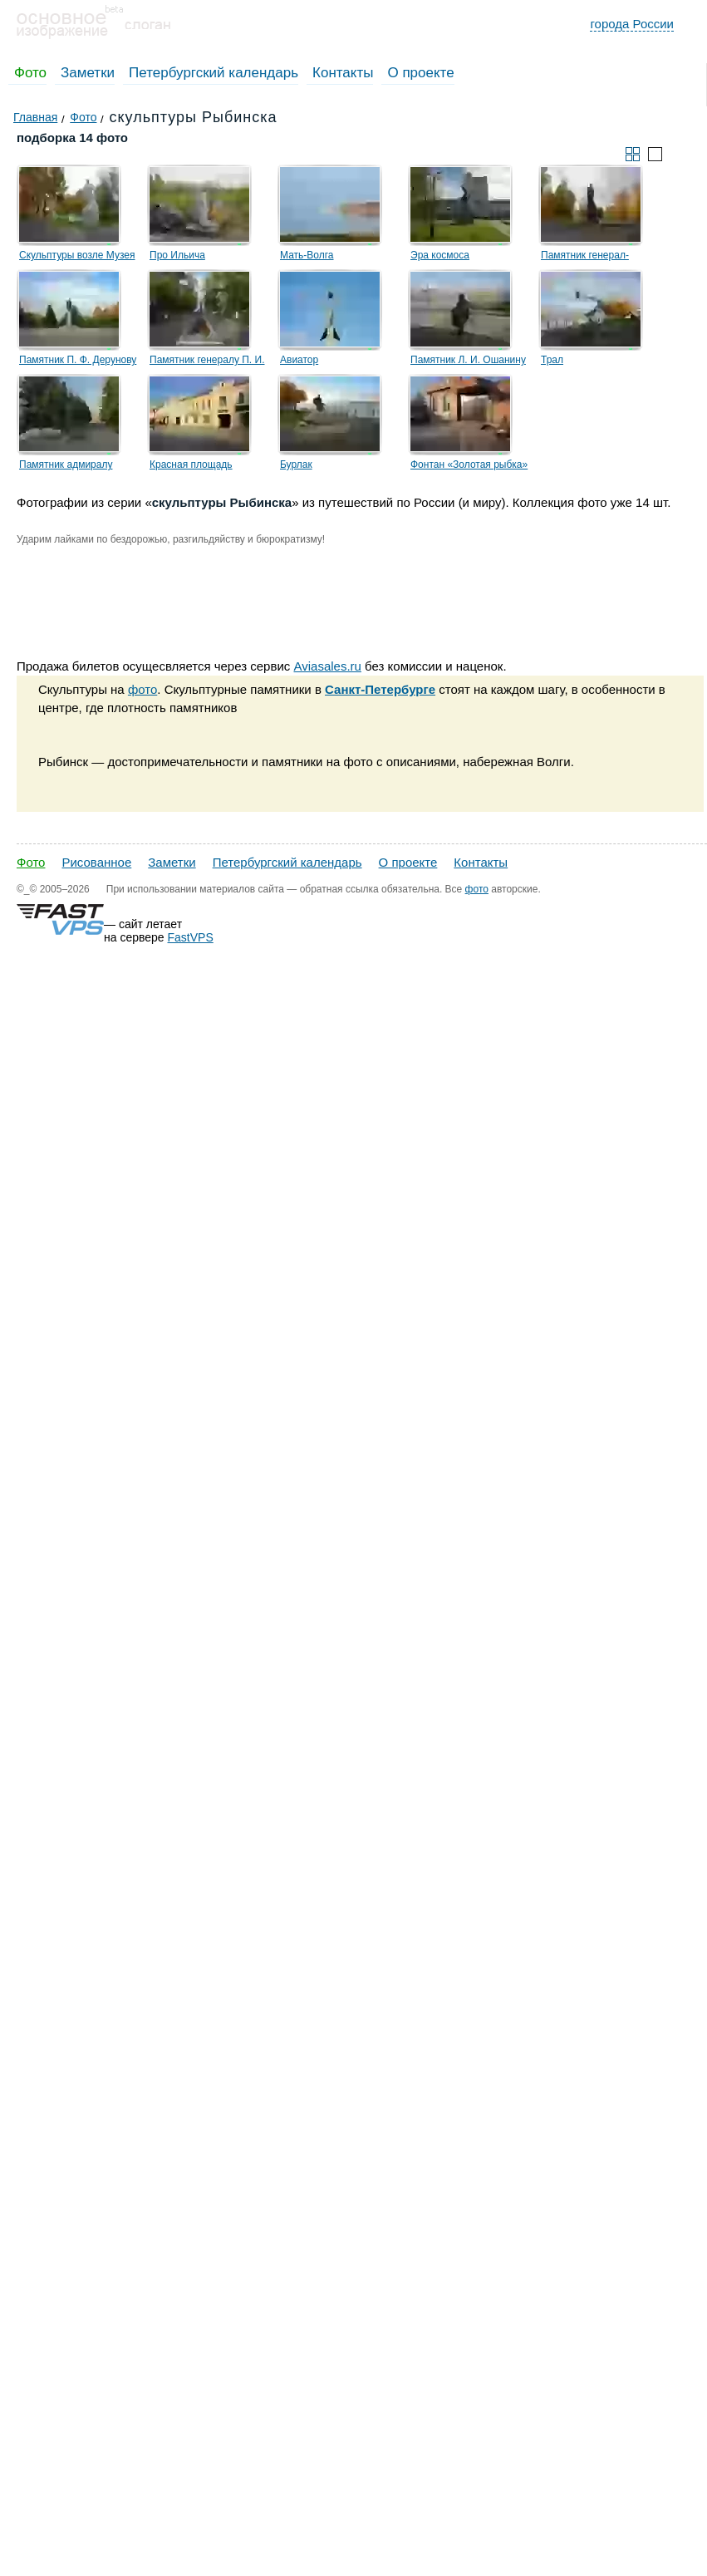  Describe the element at coordinates (191, 937) in the screenshot. I see `FastVPS` at that location.